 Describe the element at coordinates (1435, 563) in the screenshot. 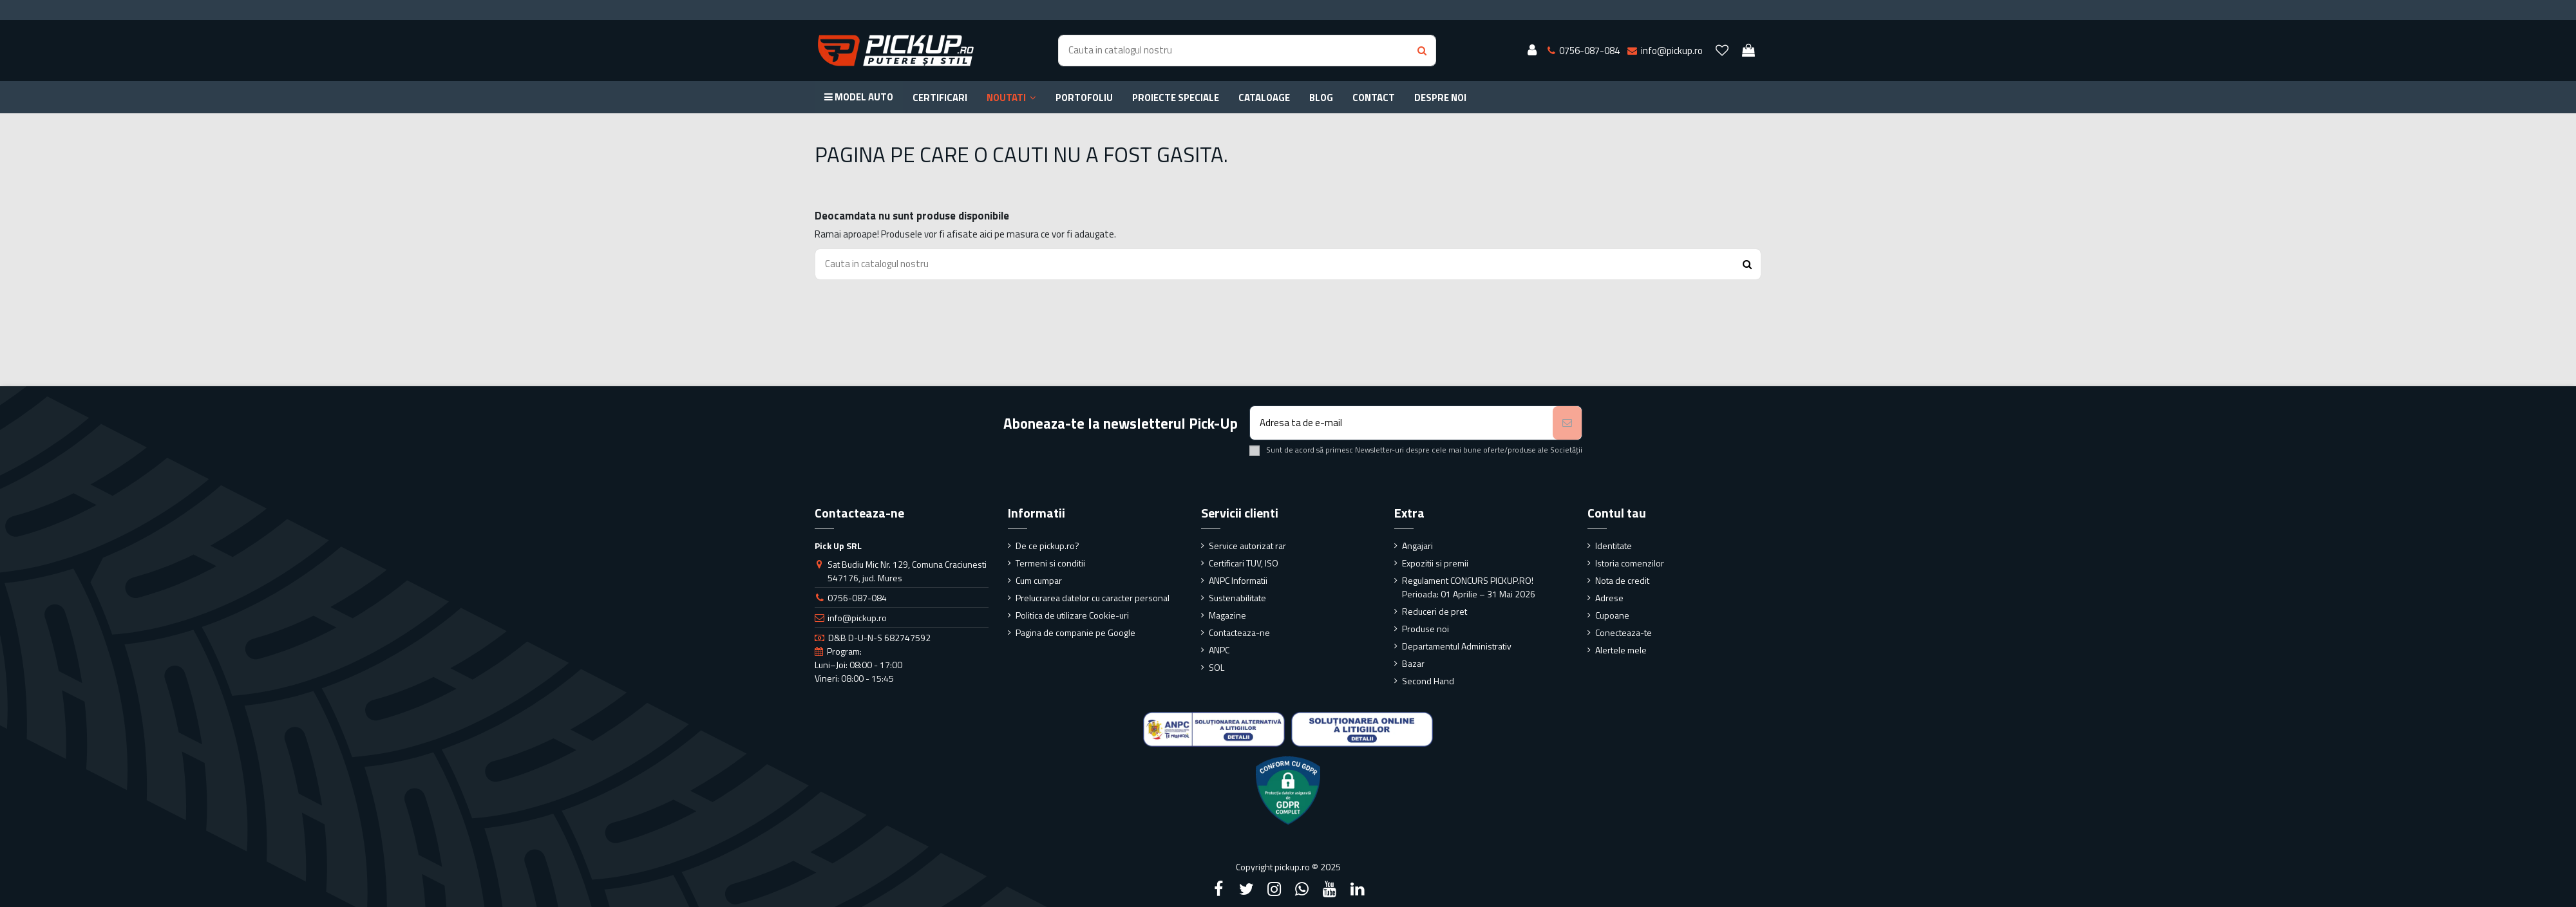

I see `Expozitii si premii` at that location.